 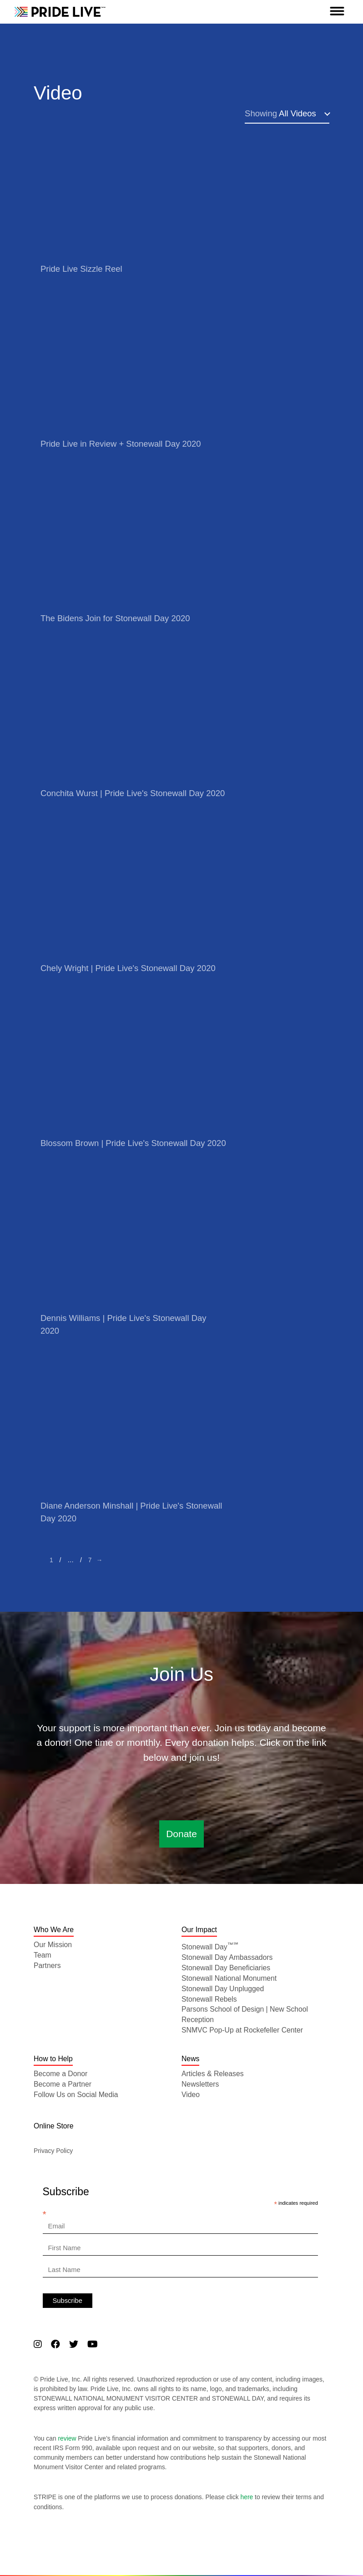 I want to click on Stonewall Day Beneficiaries, so click(x=226, y=1968).